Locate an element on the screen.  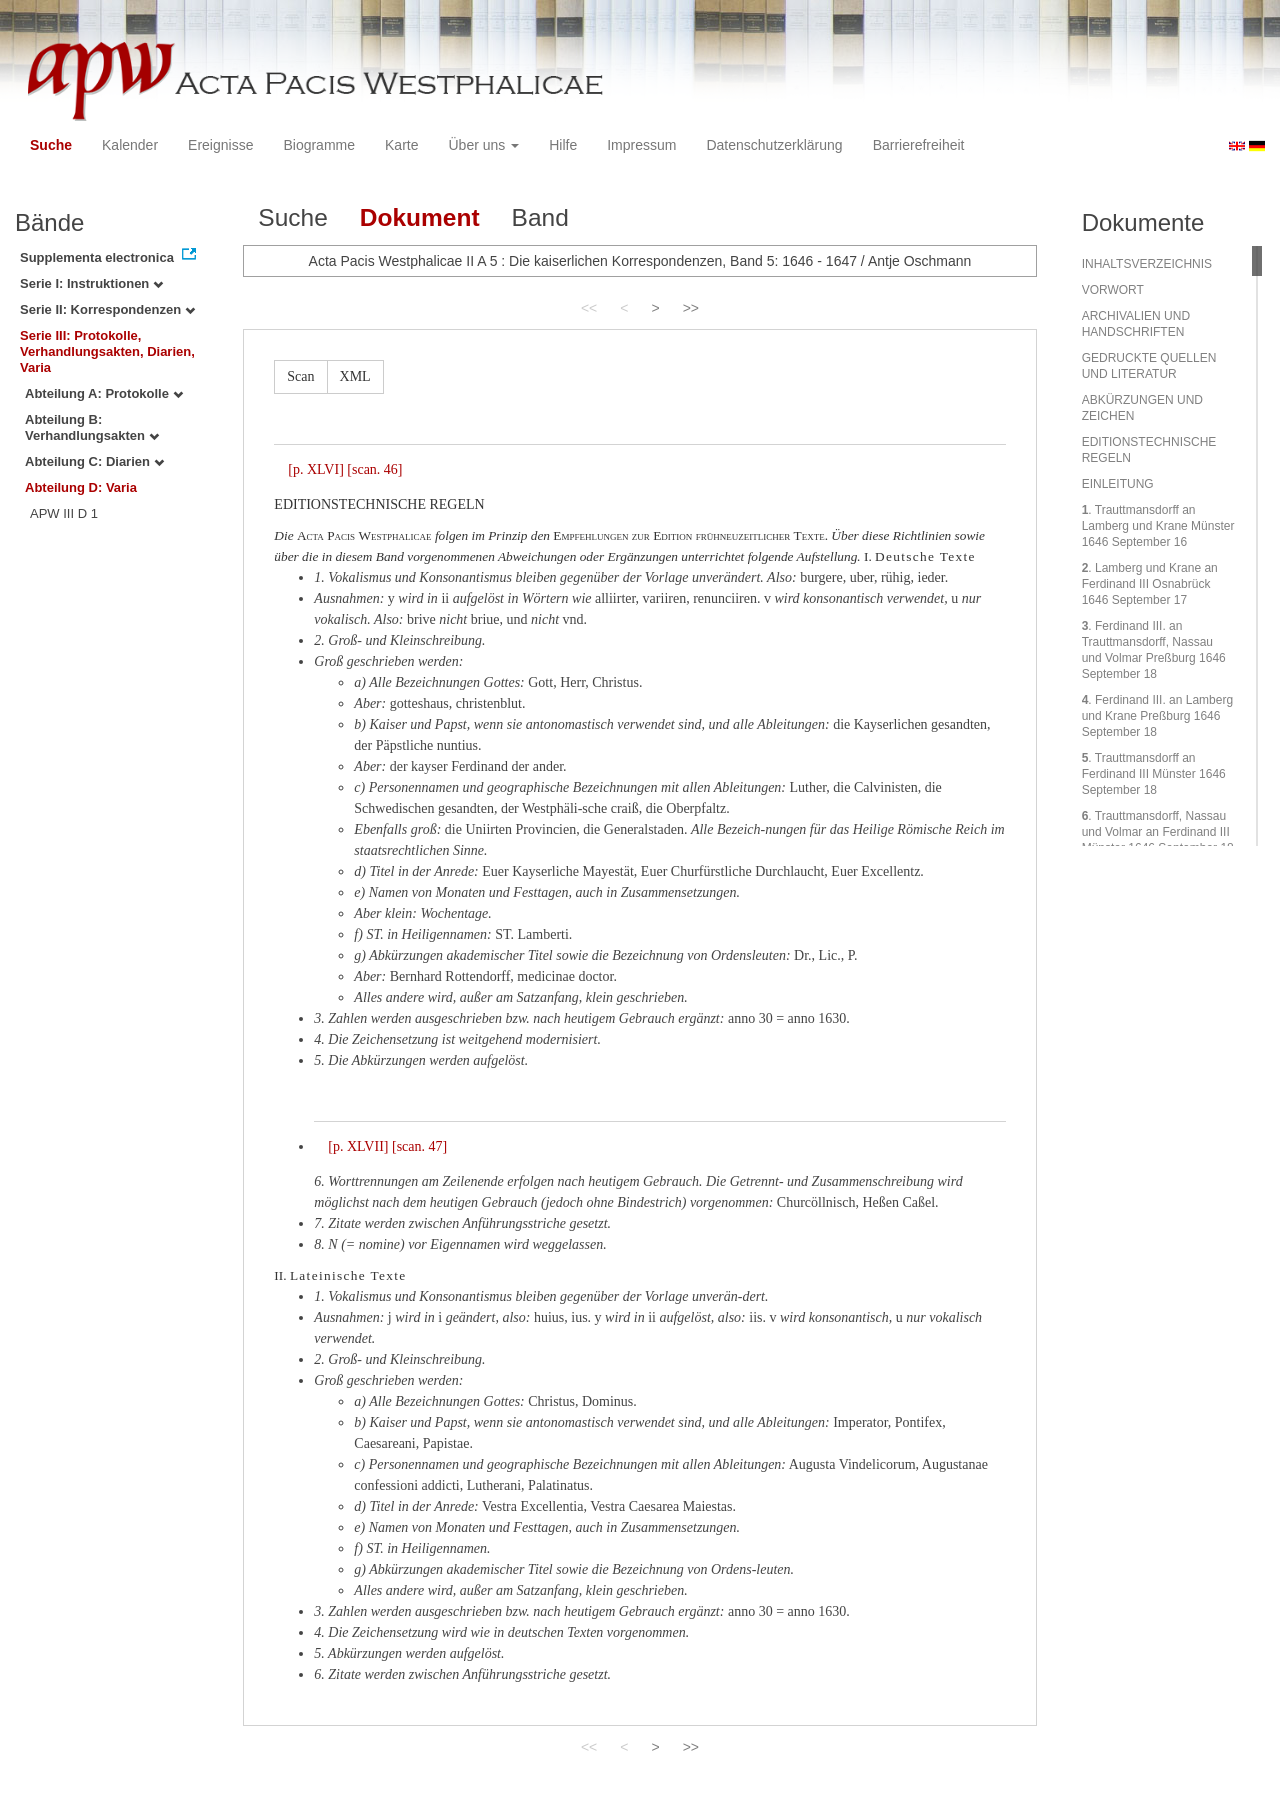
[p. XLVII] is located at coordinates (358, 1146).